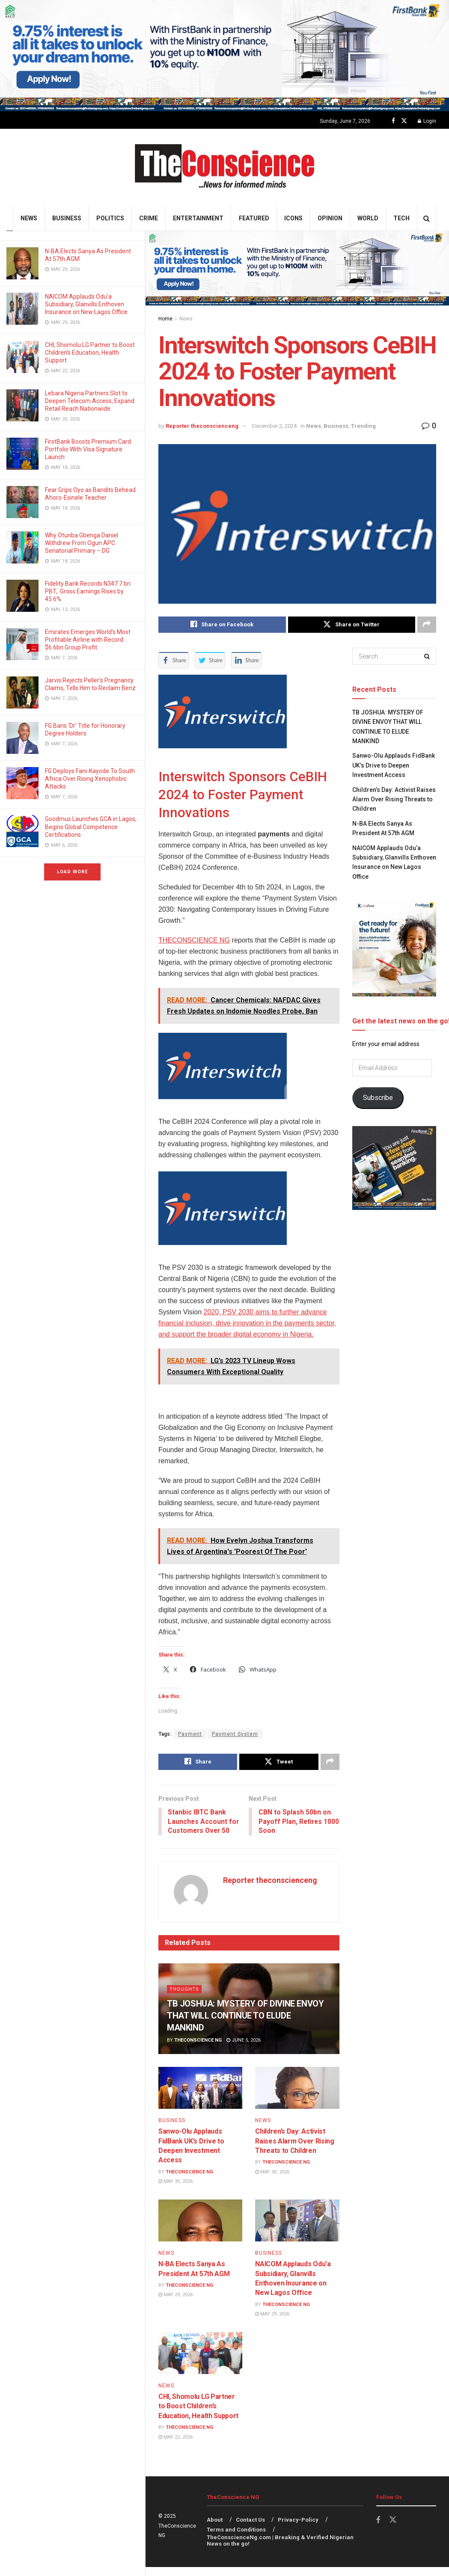  What do you see at coordinates (298, 2530) in the screenshot?
I see `Privacy-Policy` at bounding box center [298, 2530].